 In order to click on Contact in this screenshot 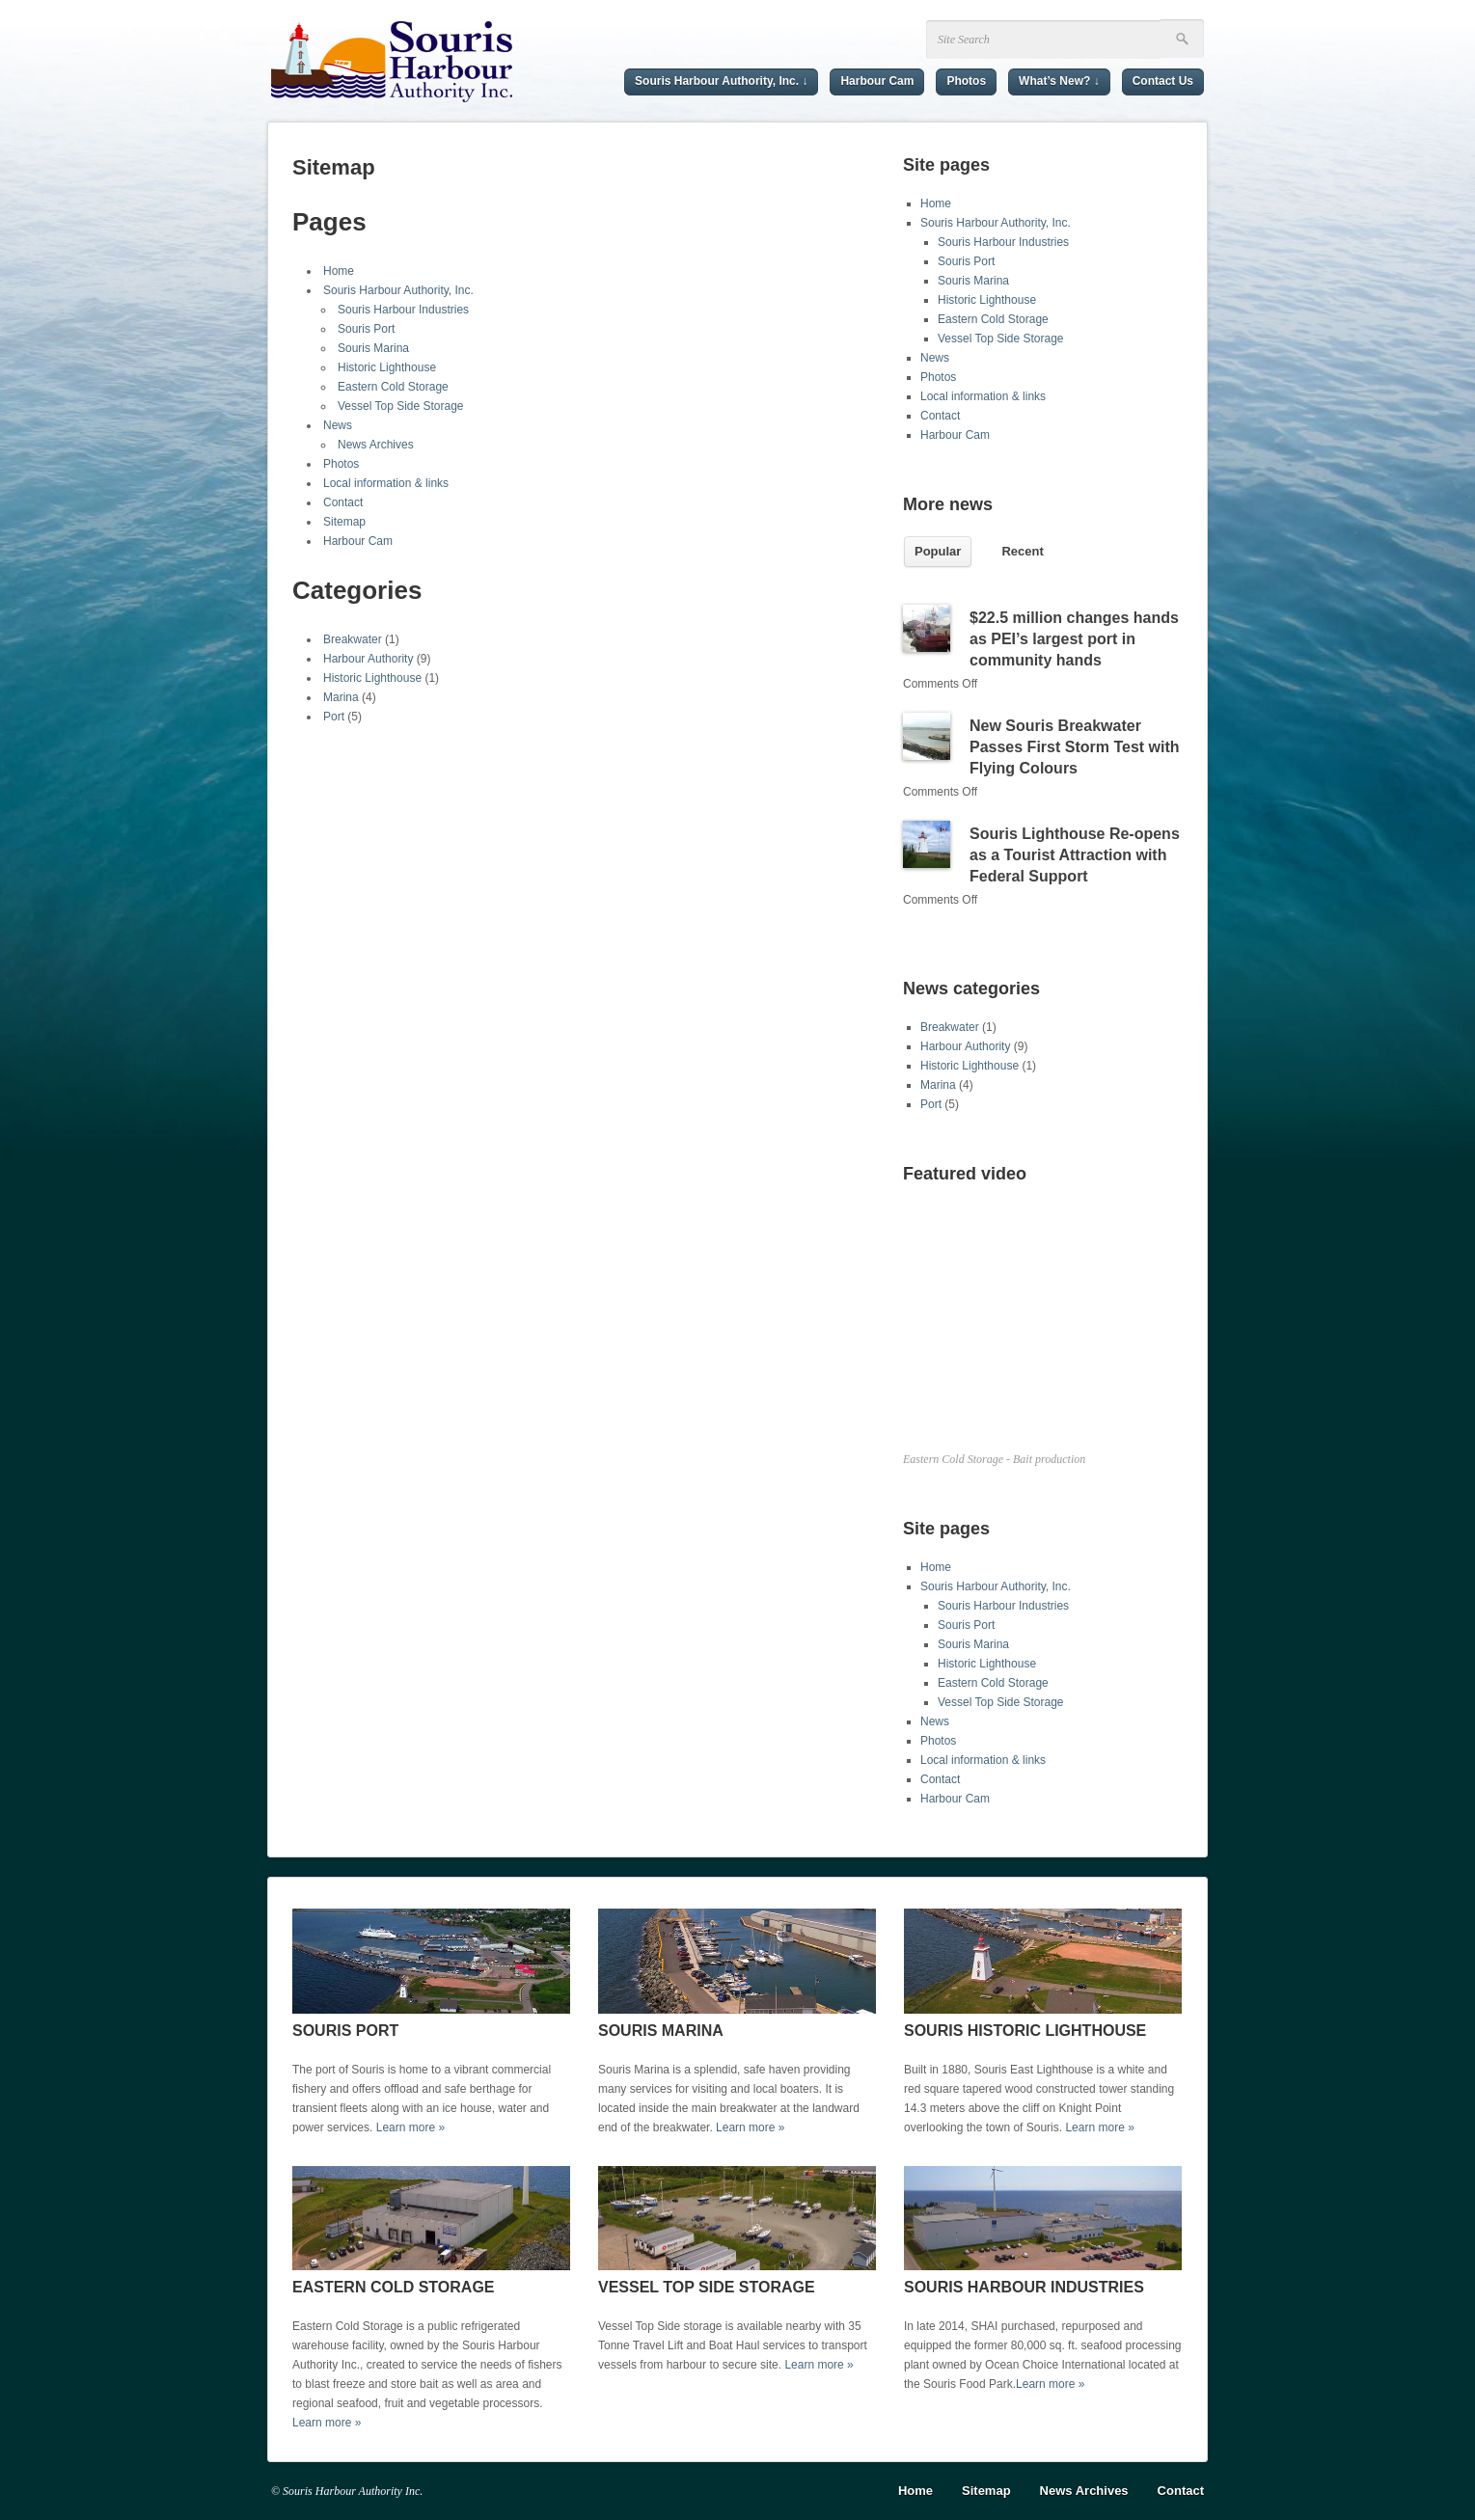, I will do `click(343, 502)`.